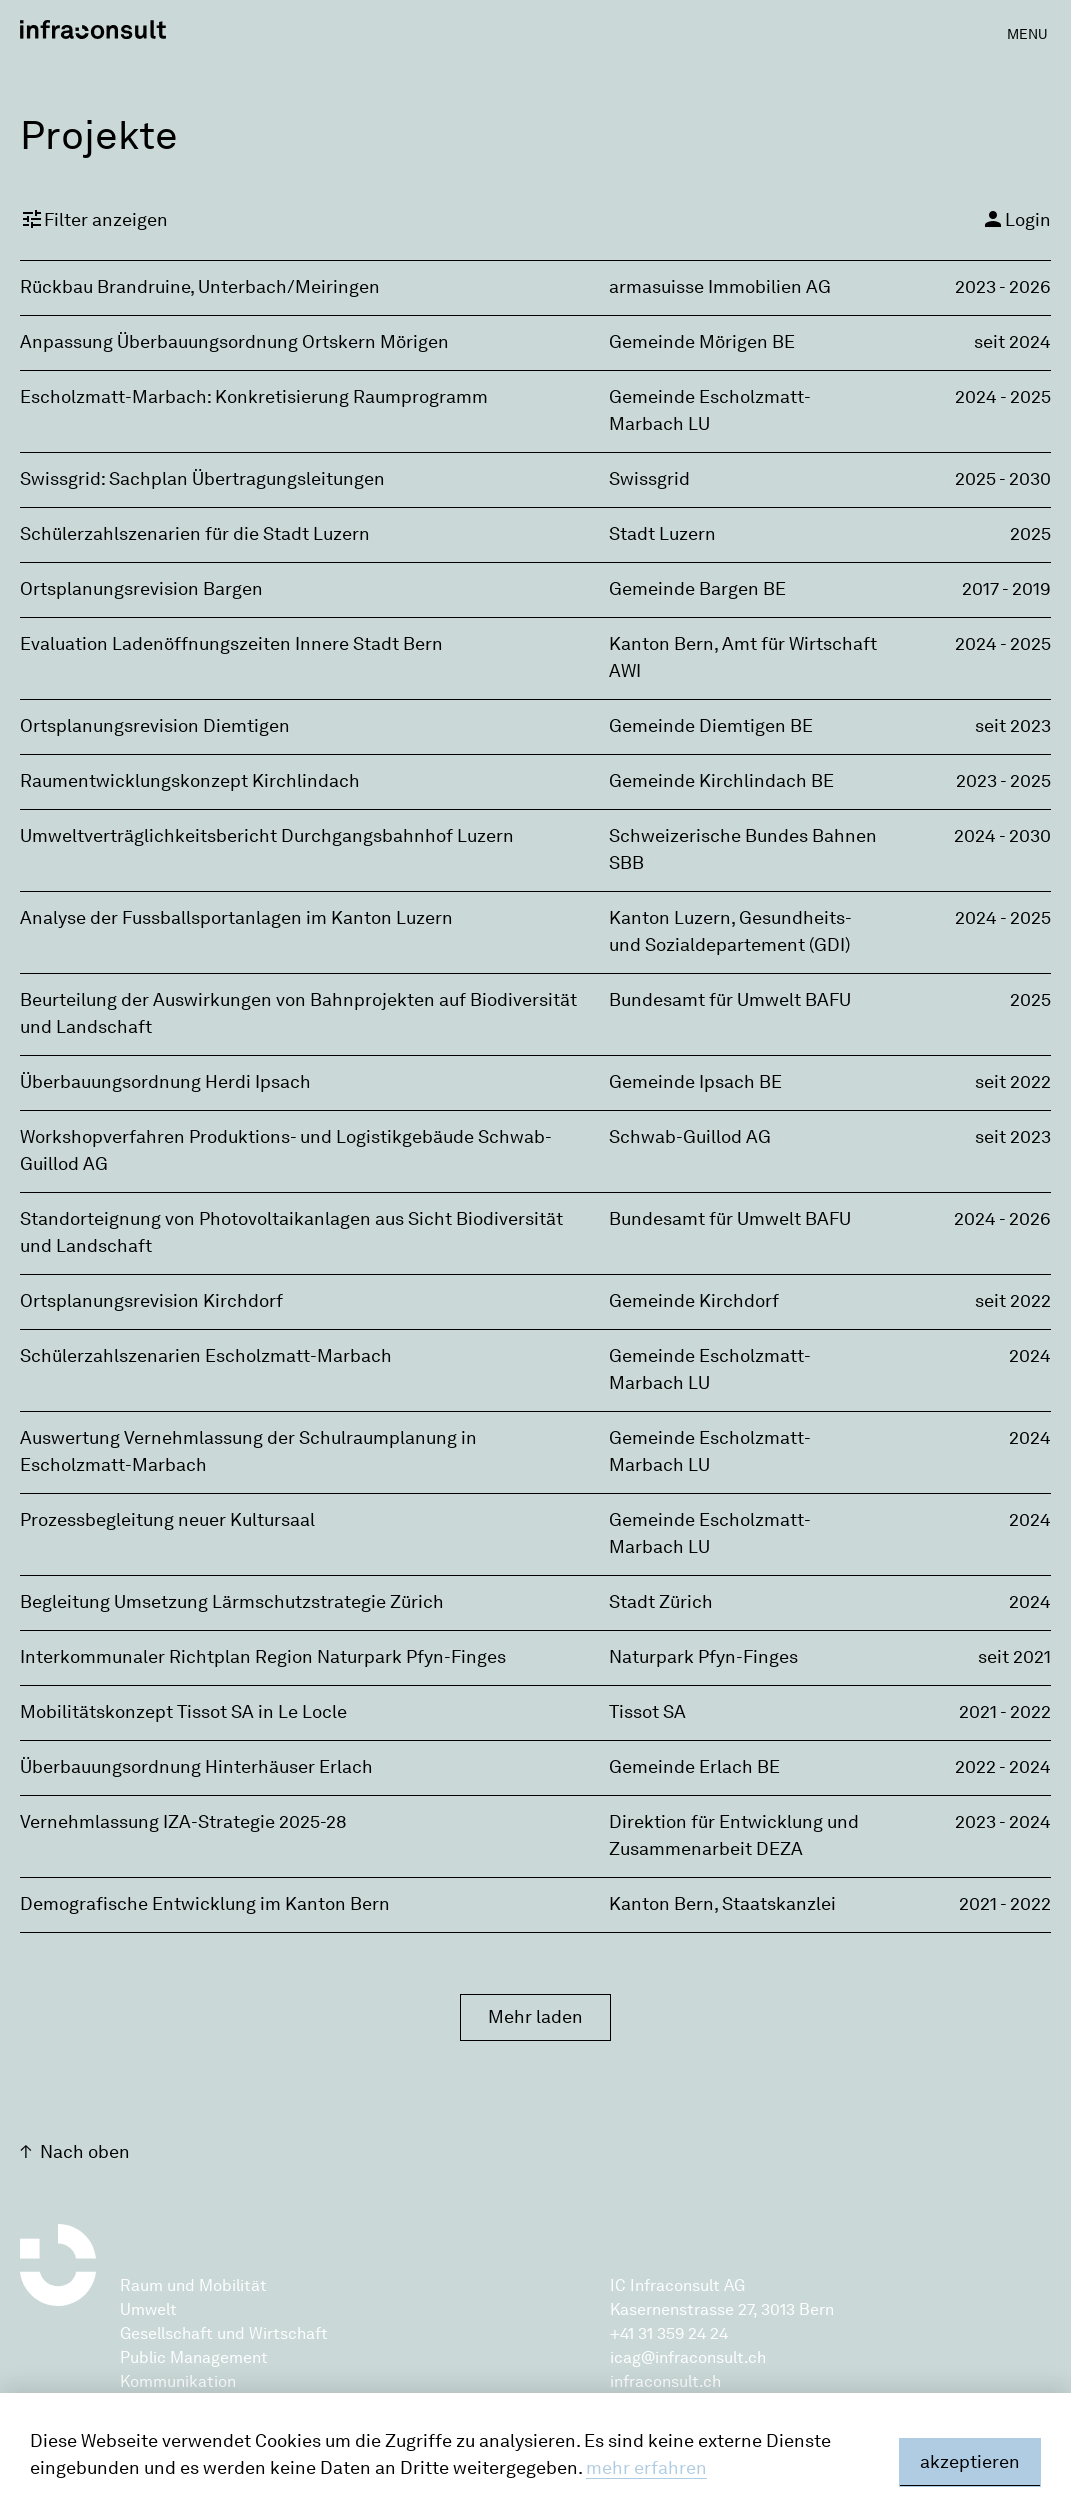  I want to click on Ortsplanungsrevision Kirchdorf, so click(151, 1301).